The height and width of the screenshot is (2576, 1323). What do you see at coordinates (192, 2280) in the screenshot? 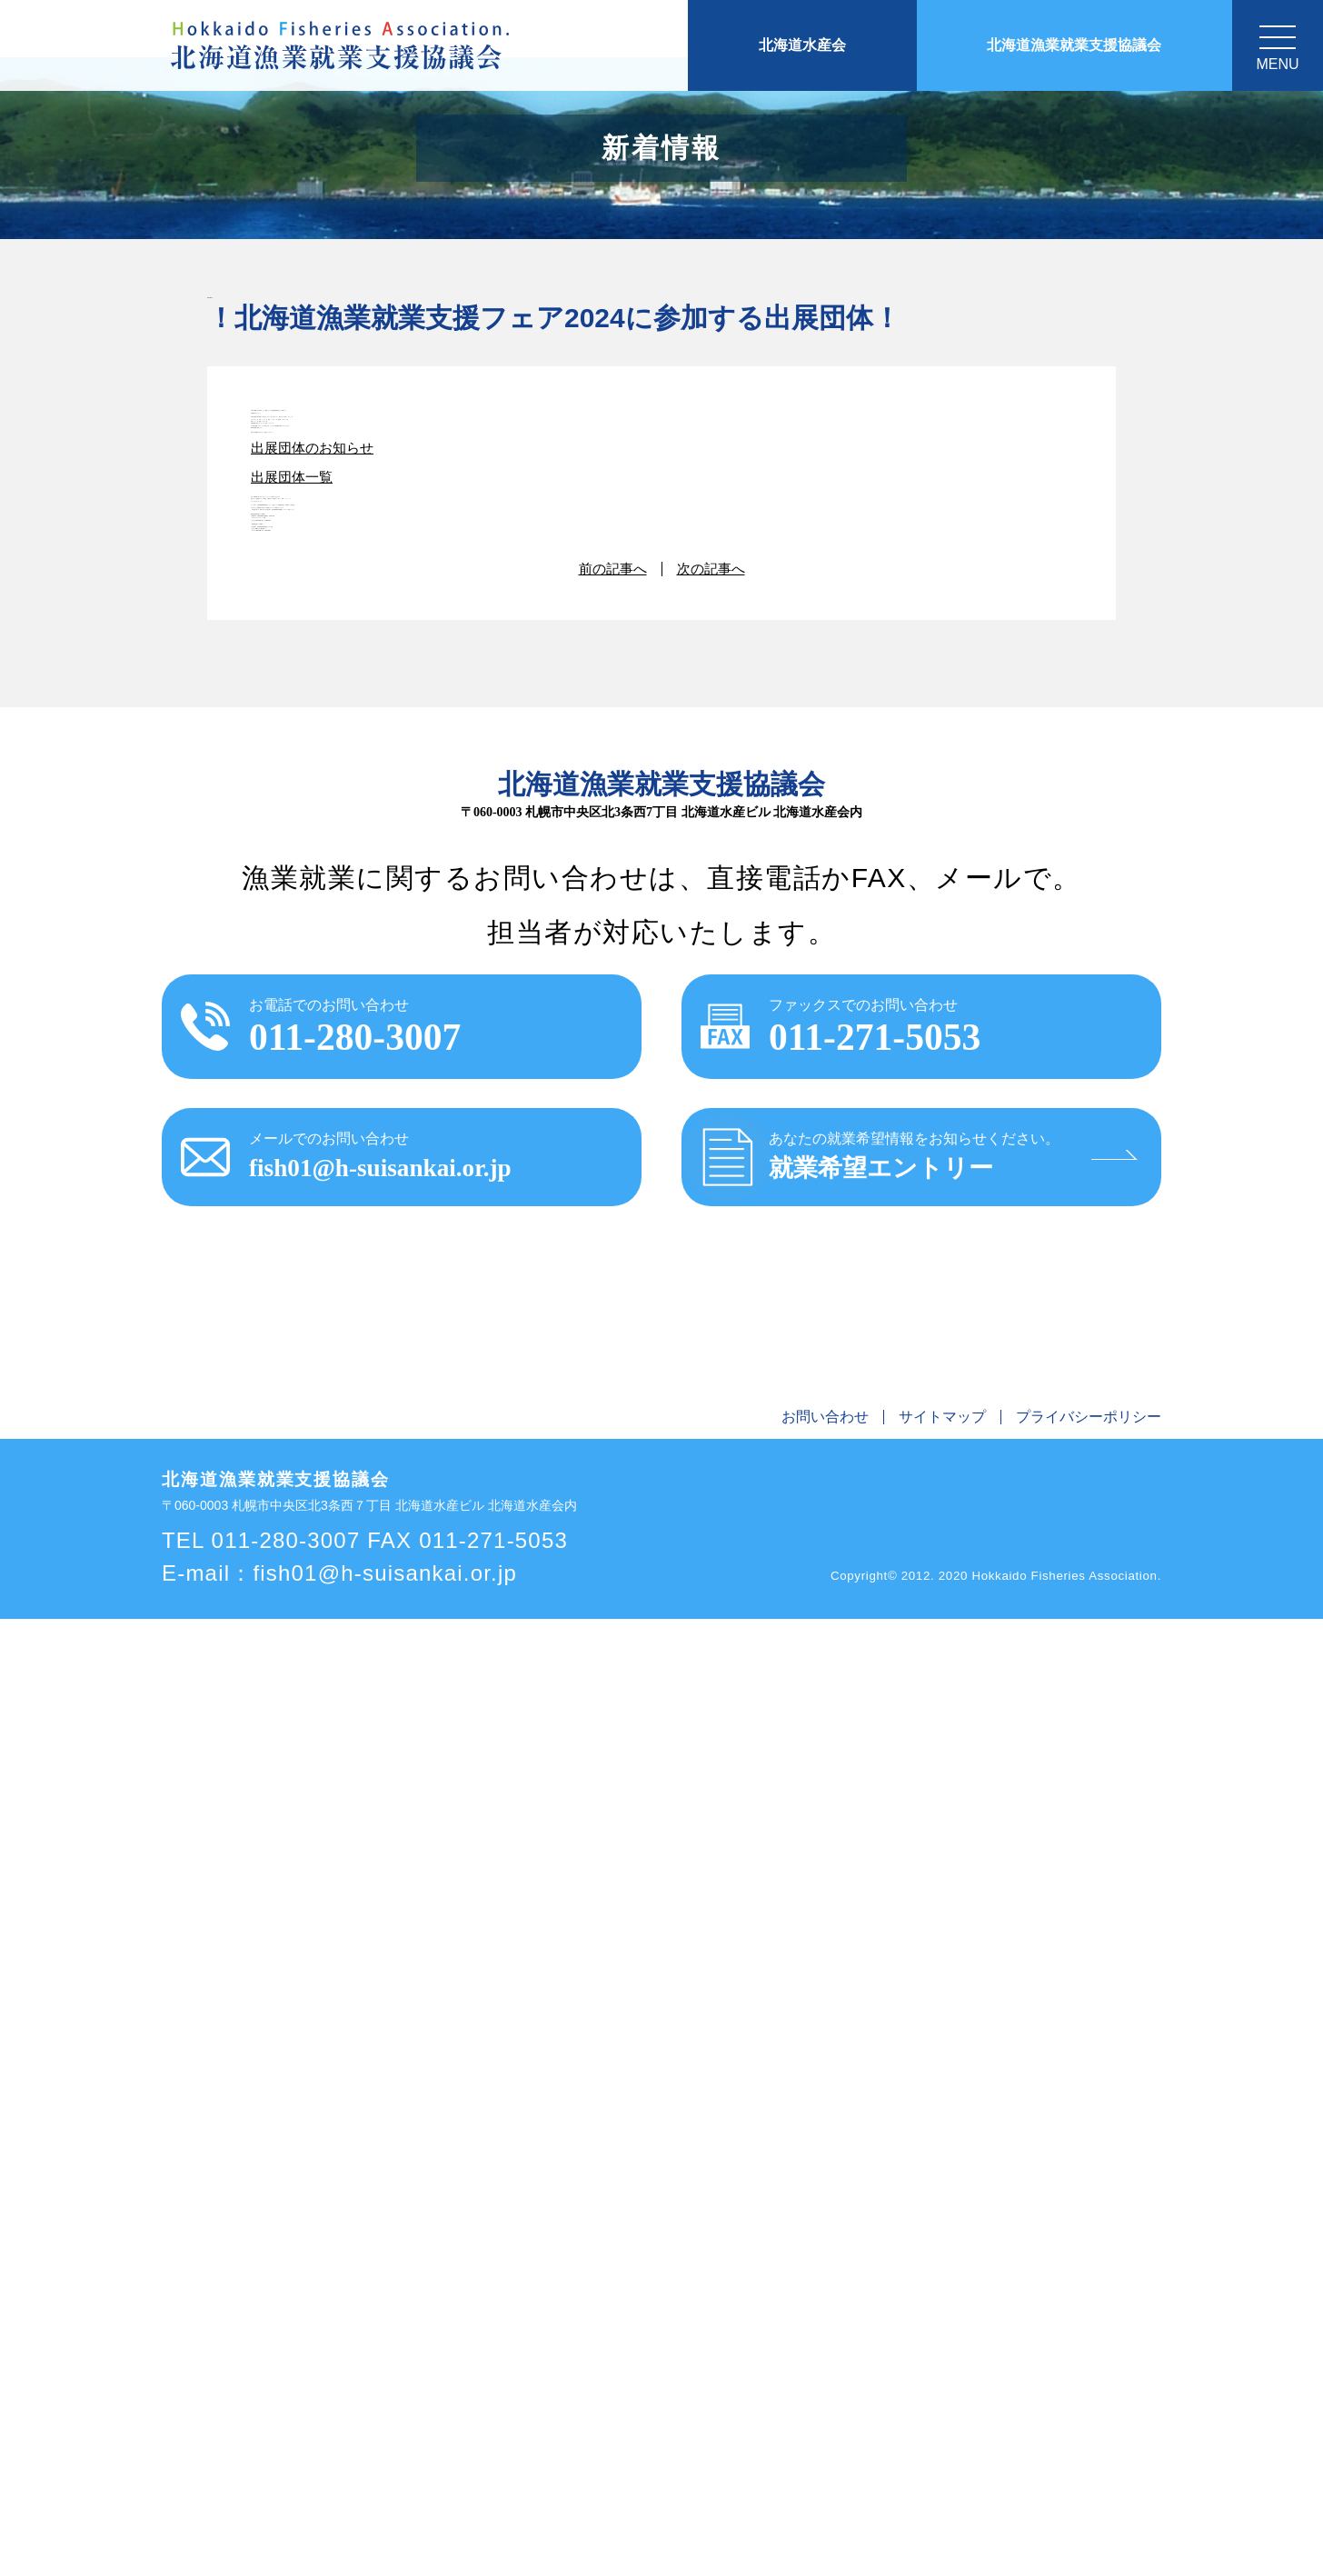
I see `ホーム` at bounding box center [192, 2280].